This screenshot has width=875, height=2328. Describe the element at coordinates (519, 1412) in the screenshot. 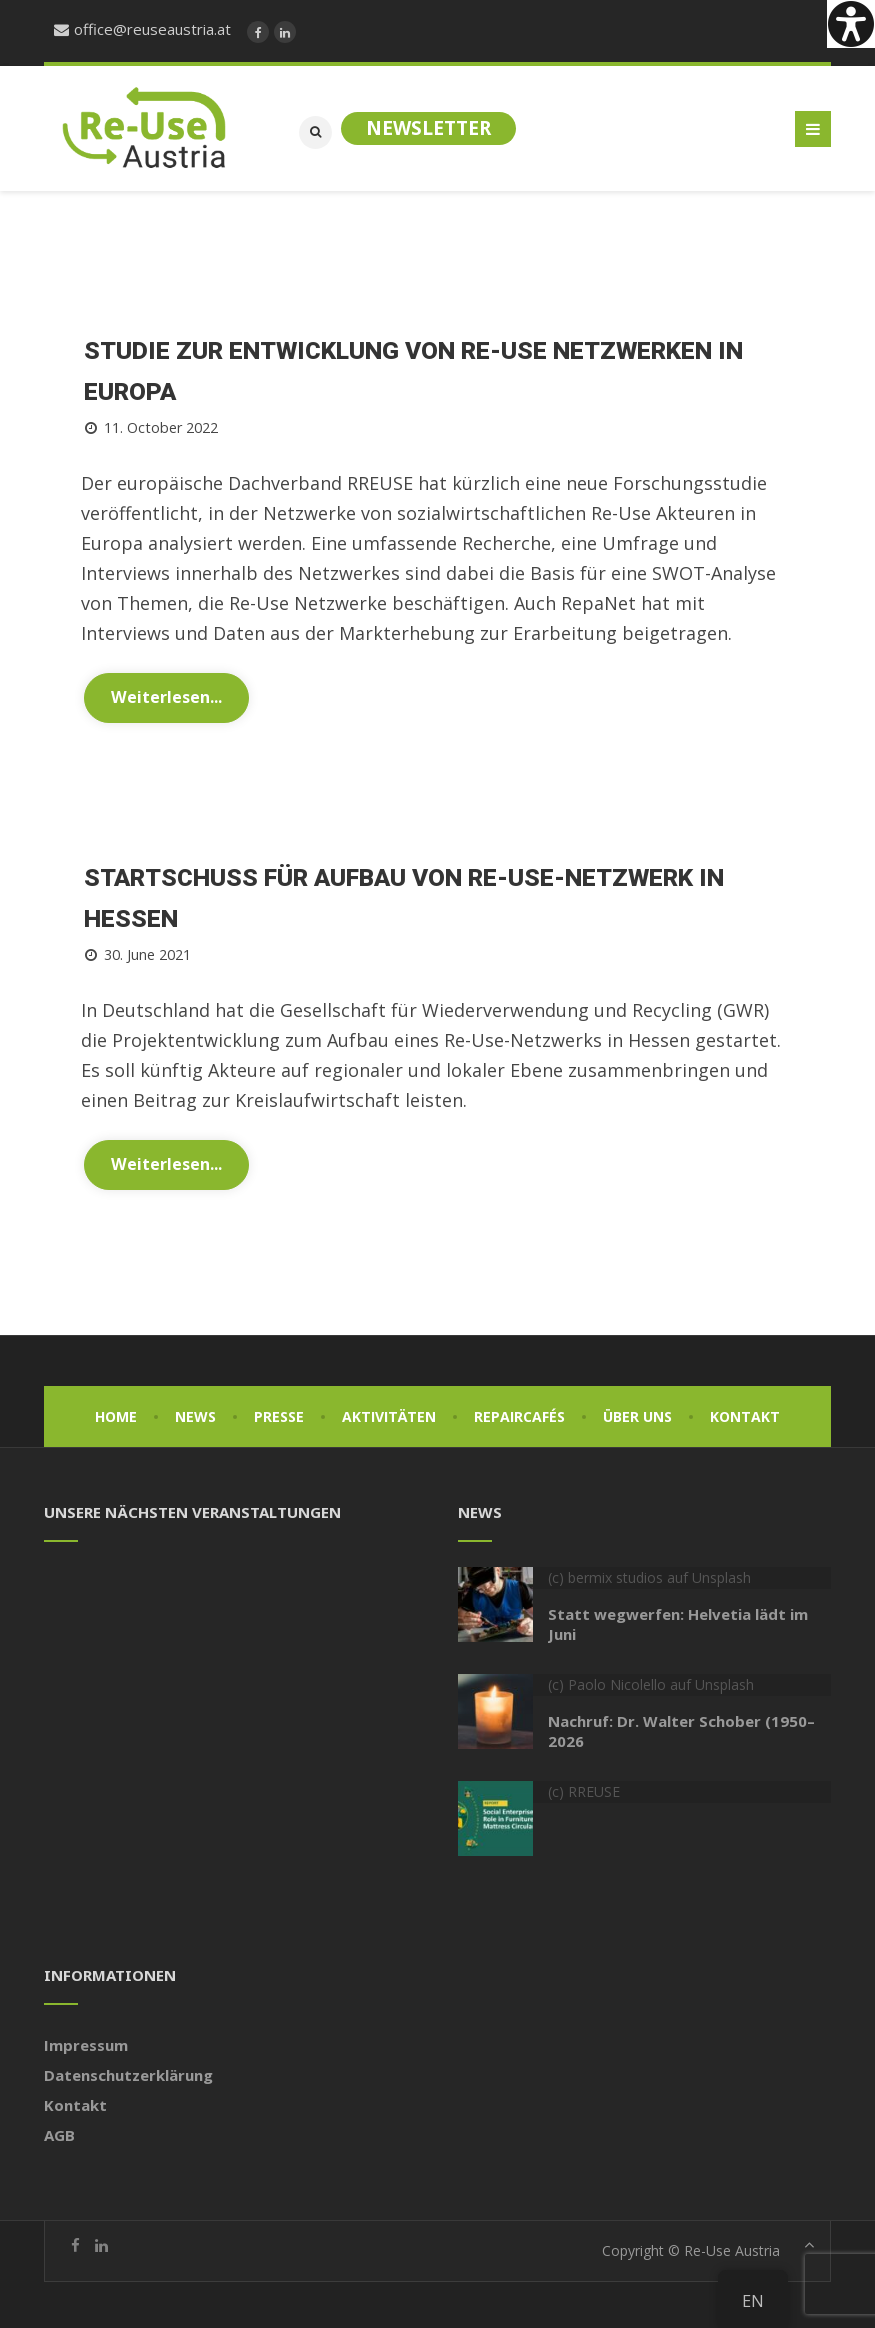

I see `Repaircafés` at that location.